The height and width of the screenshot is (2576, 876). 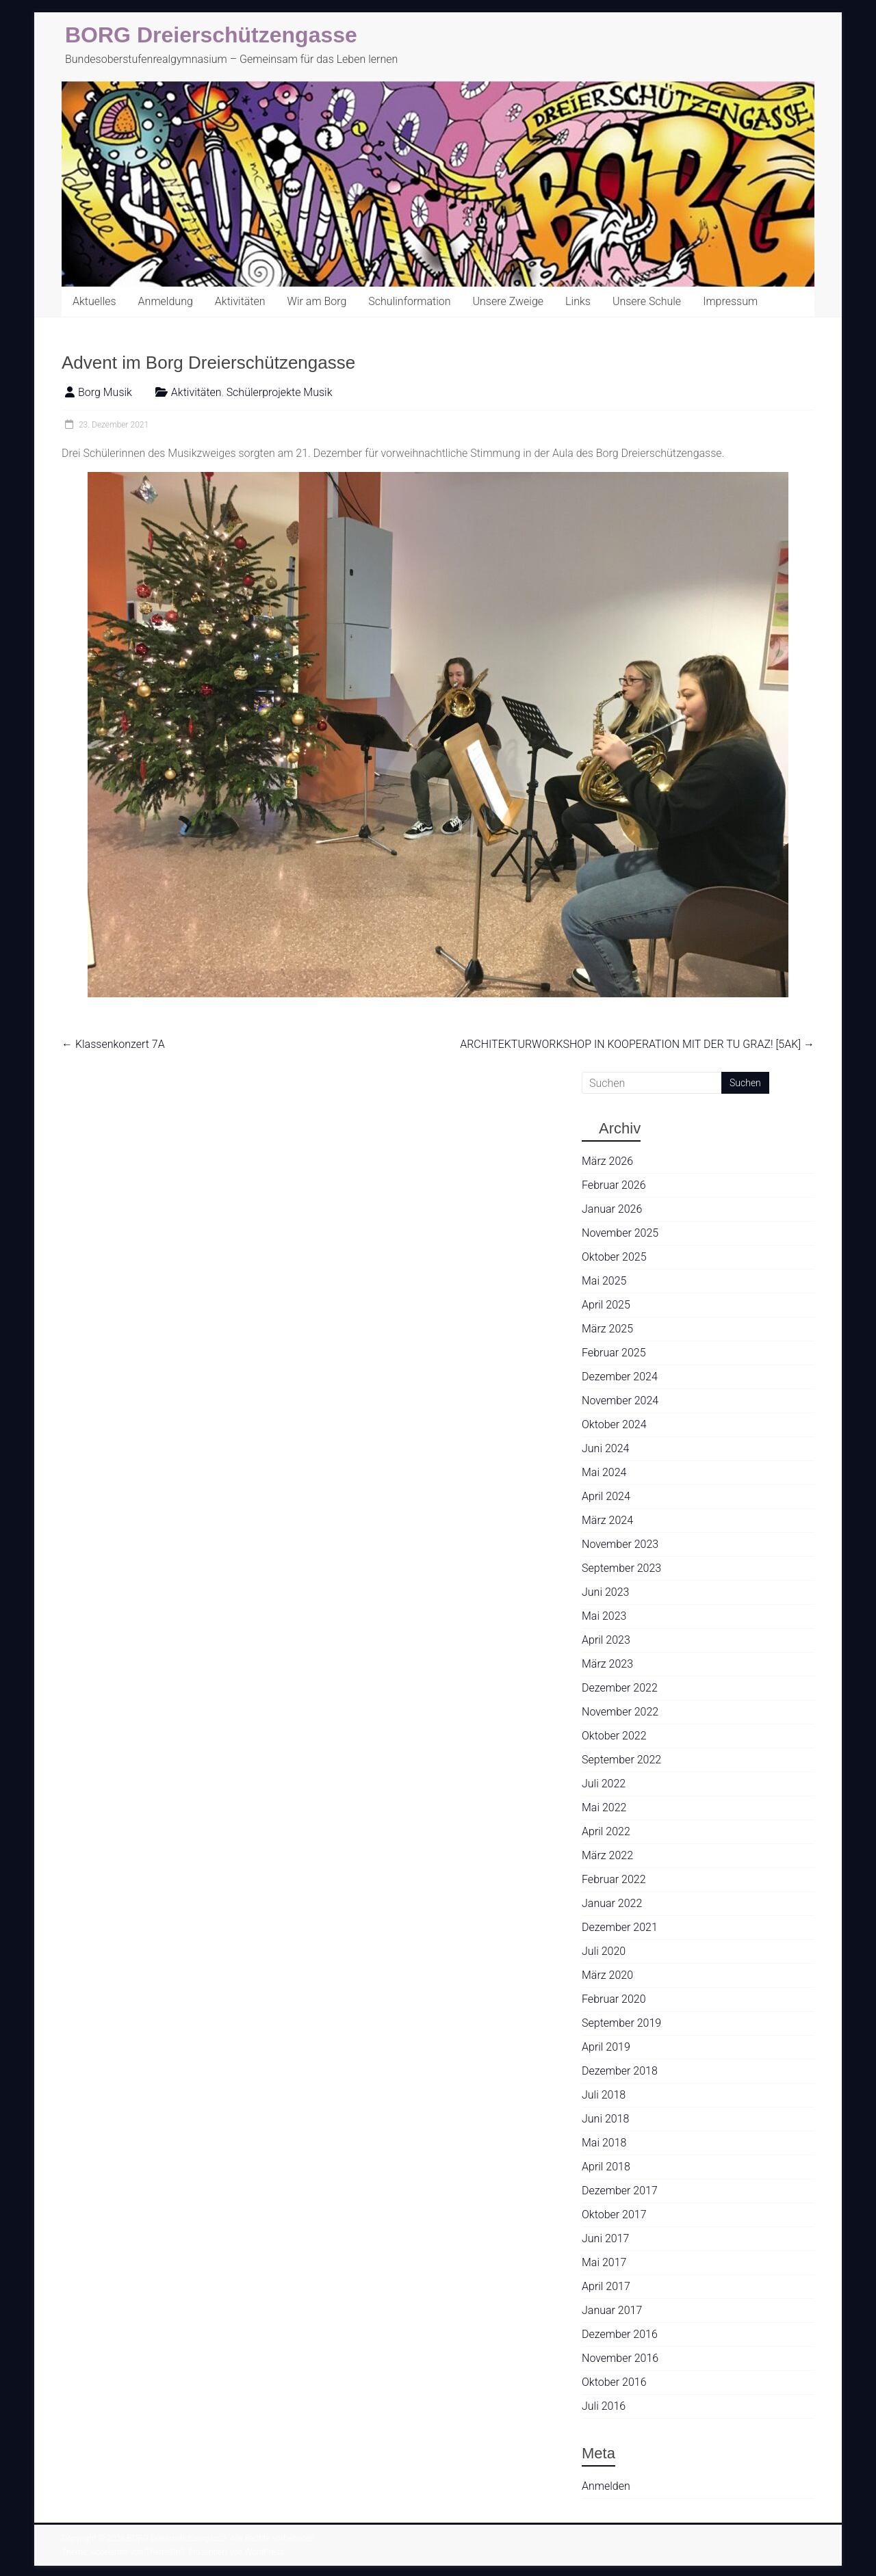 I want to click on März 2022, so click(x=607, y=1855).